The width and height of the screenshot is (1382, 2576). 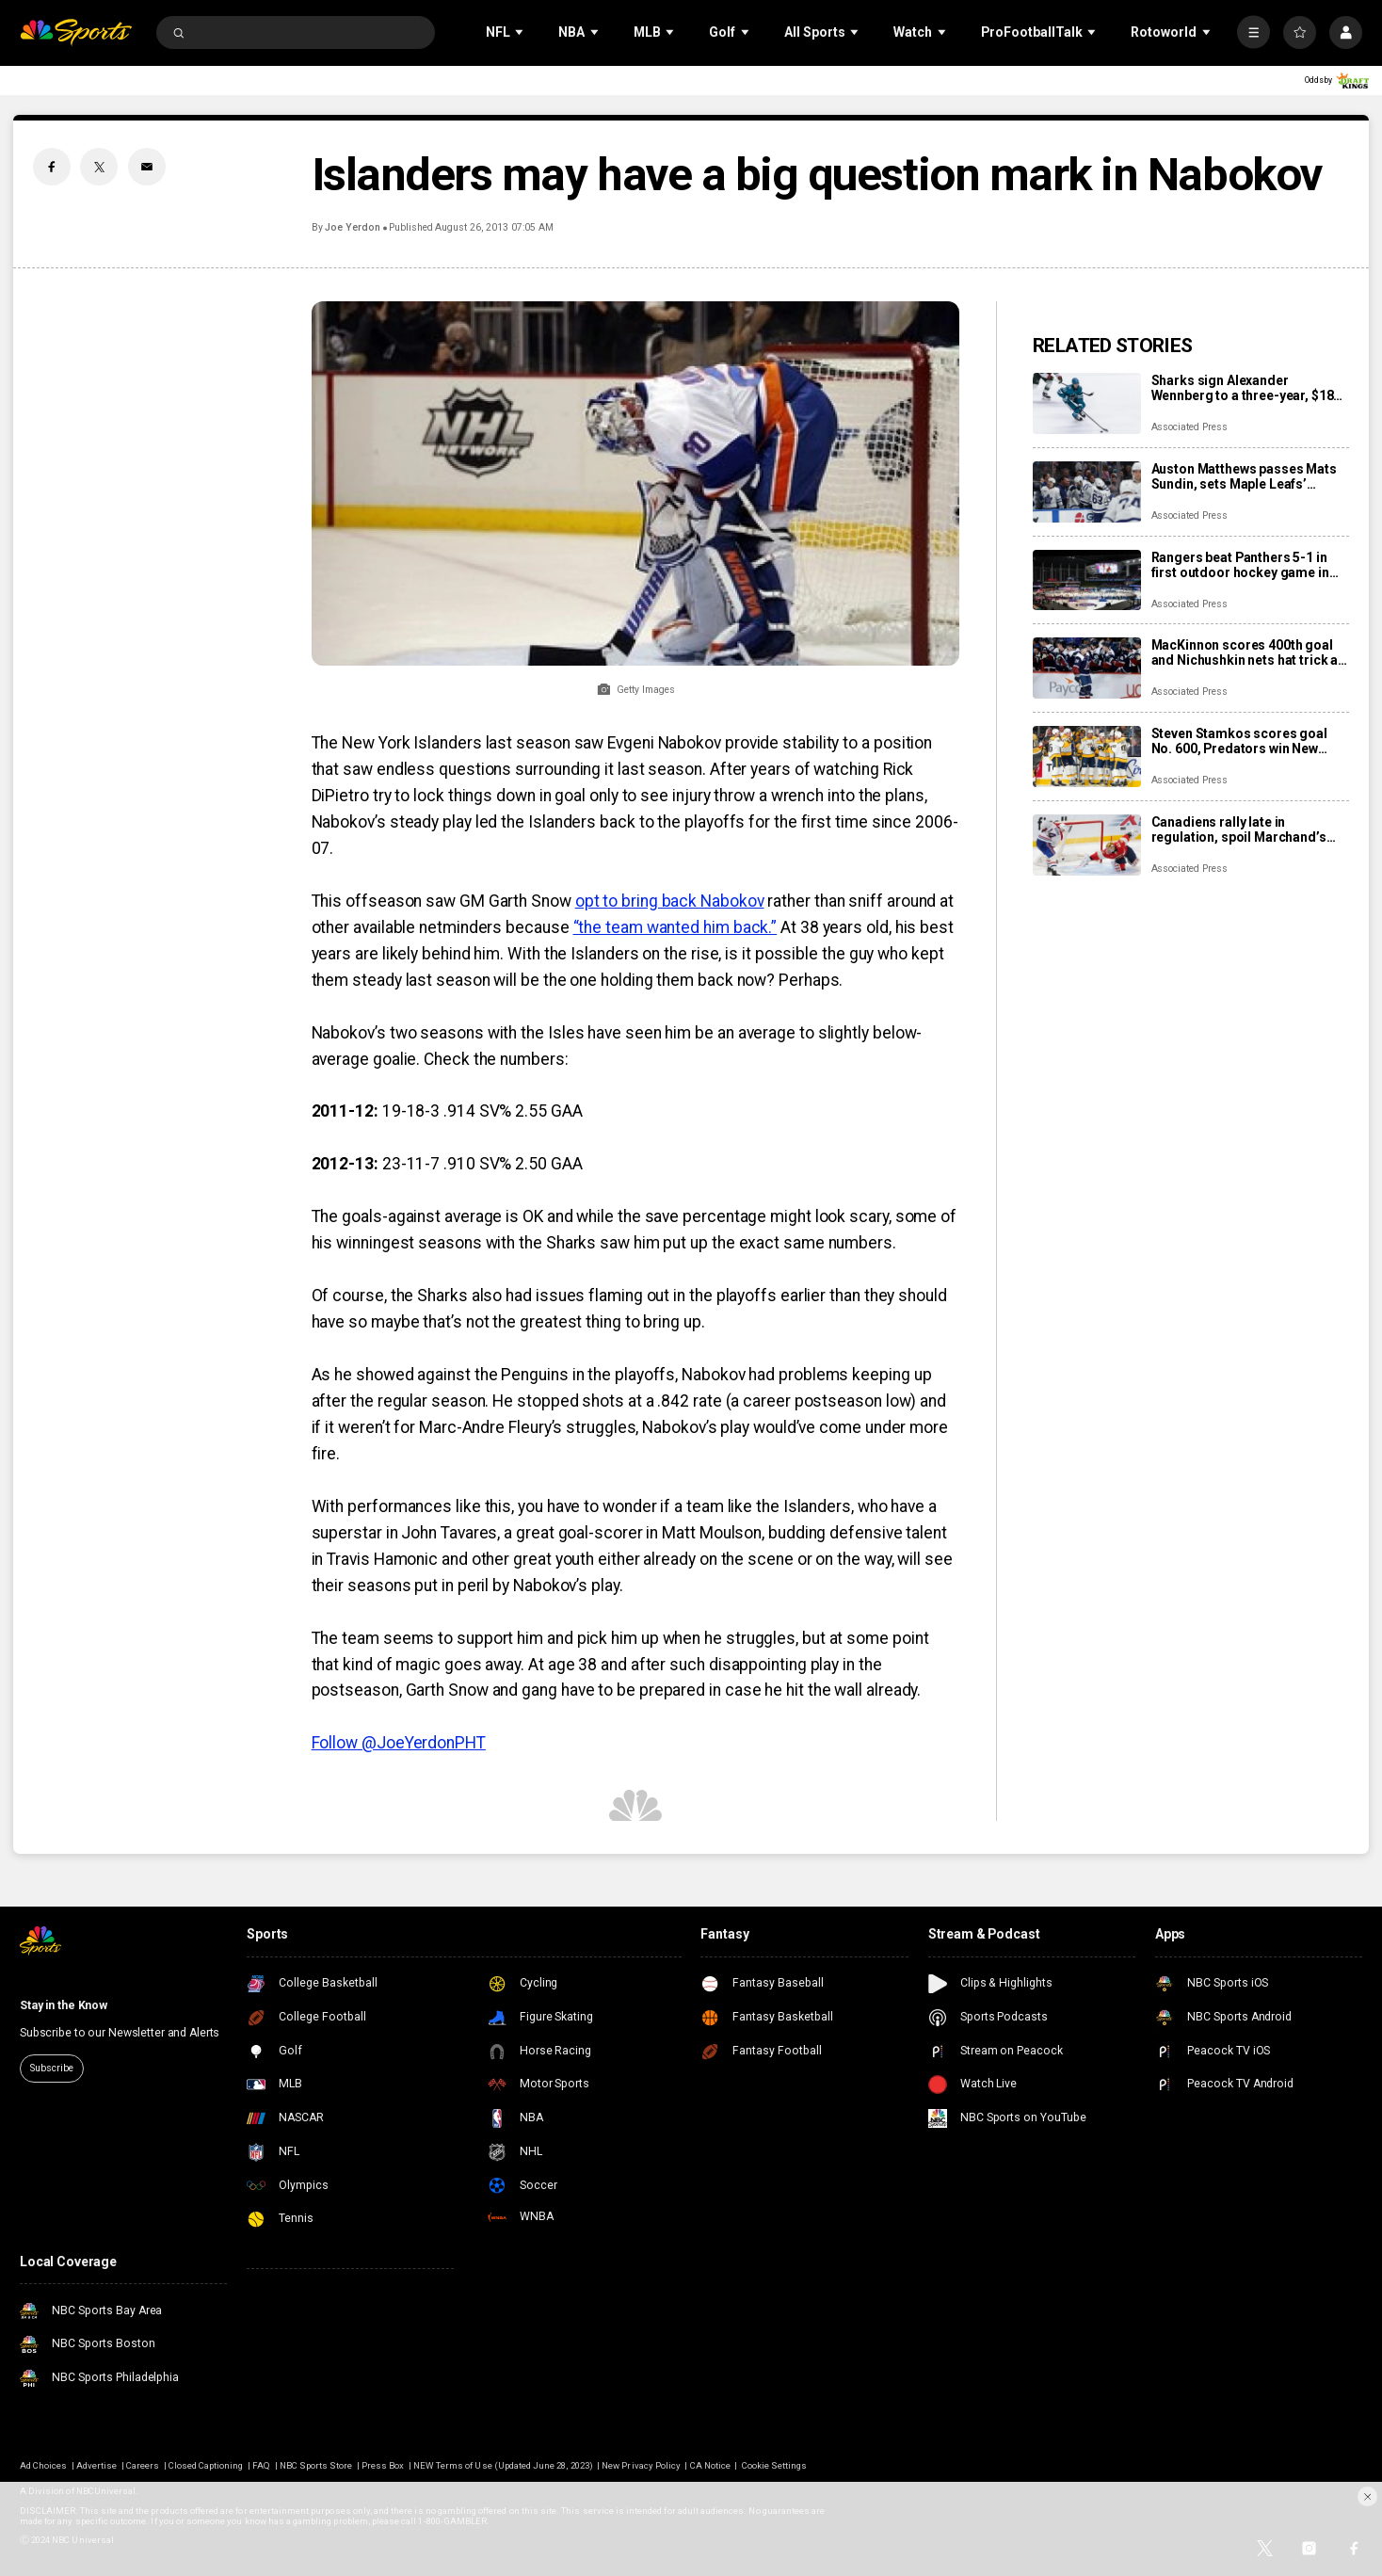 I want to click on [Canadiens rally late in regulation, spoil Marchand’s night with 3-2 overtime win over Panthers], so click(x=1087, y=845).